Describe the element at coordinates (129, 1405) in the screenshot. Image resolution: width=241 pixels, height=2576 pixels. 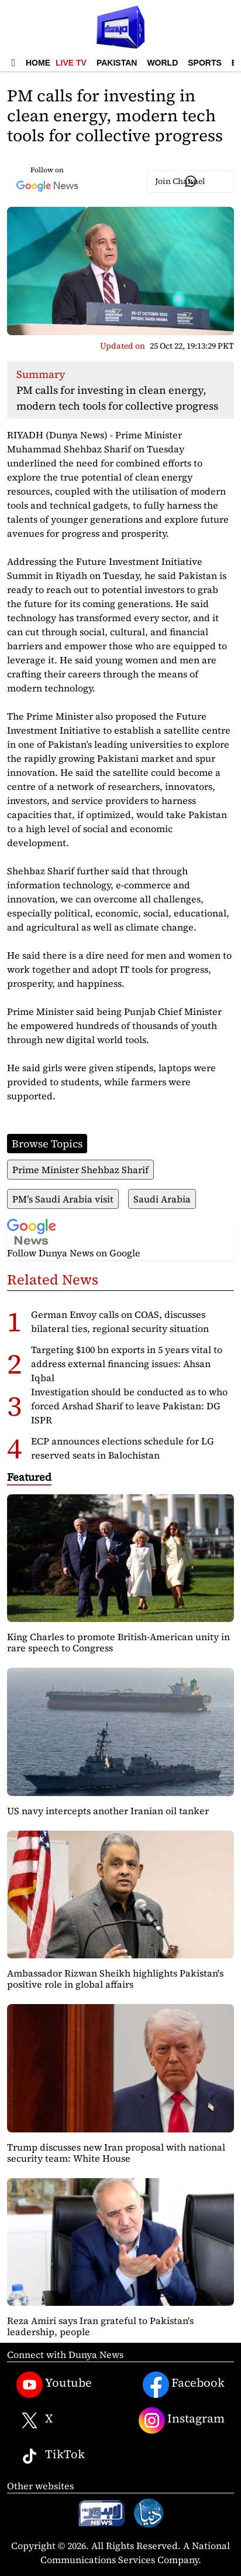
I see `Investigation should be conducted as to who forced Arshad Sharif to leave Pakistan: DG ISPR` at that location.